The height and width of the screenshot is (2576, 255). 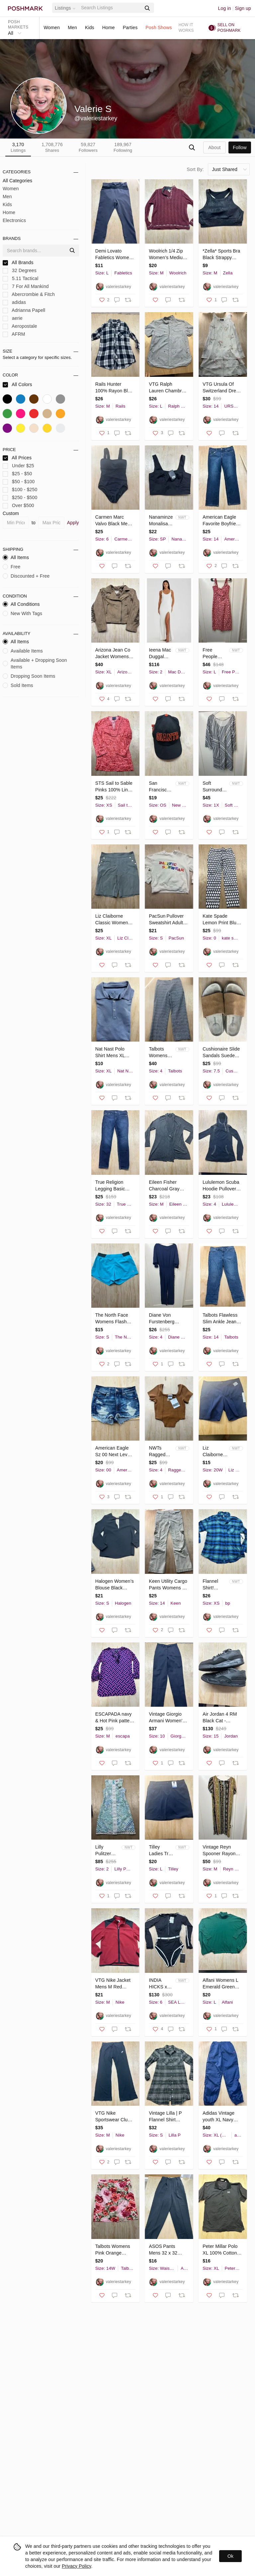 I want to click on Adidas Vintage youth XL Navy Blue Windbreaker Track Pants Zipper Cuffs Athletic, so click(x=221, y=2116).